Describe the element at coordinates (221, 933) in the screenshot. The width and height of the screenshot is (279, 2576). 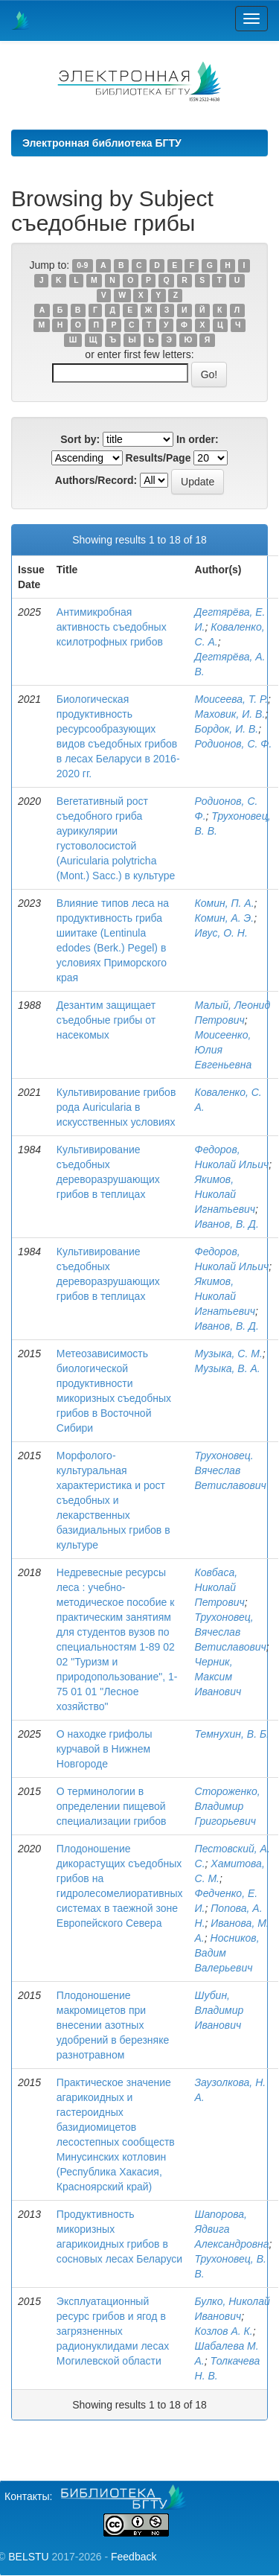
I see `Ивус, О. Н.` at that location.